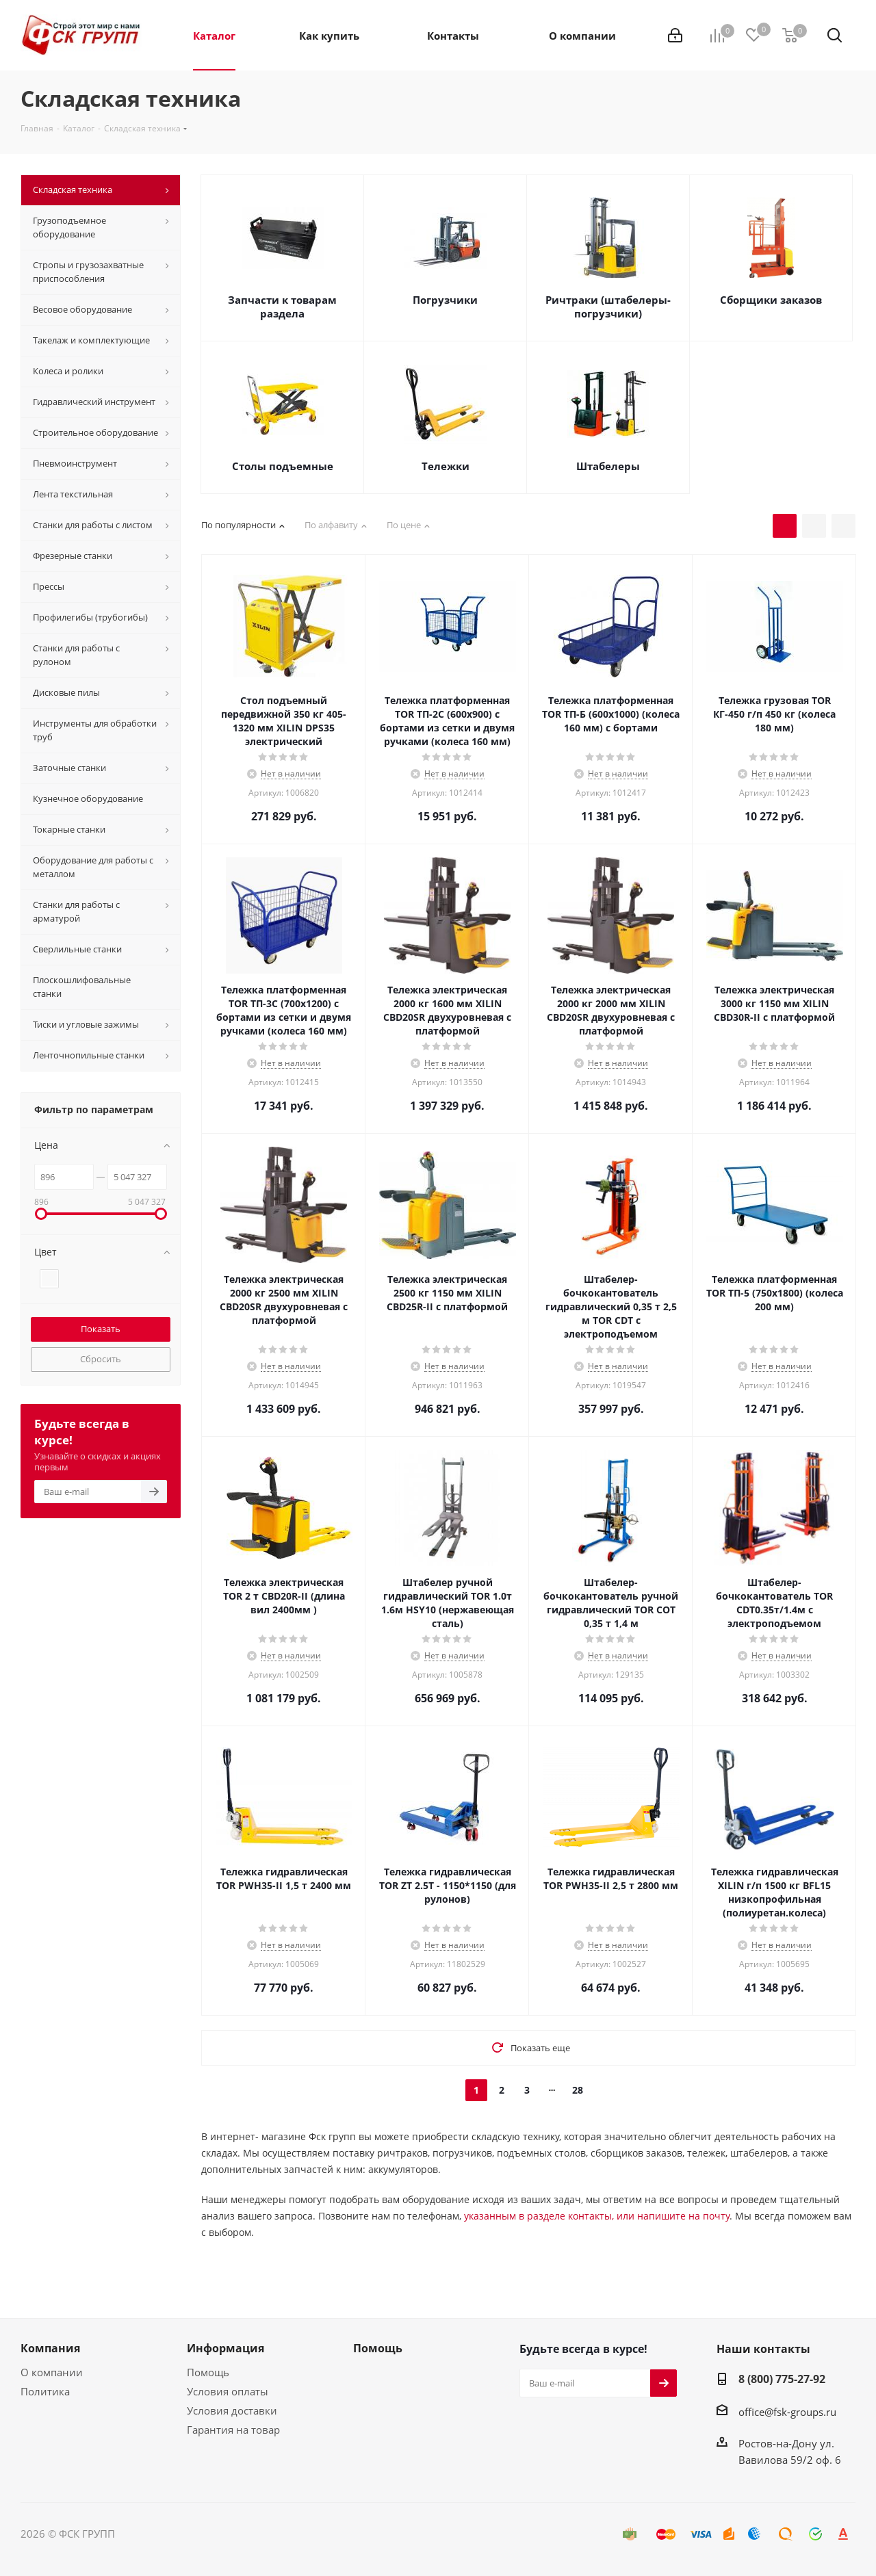 The image size is (876, 2576). I want to click on Штабелеры, so click(608, 466).